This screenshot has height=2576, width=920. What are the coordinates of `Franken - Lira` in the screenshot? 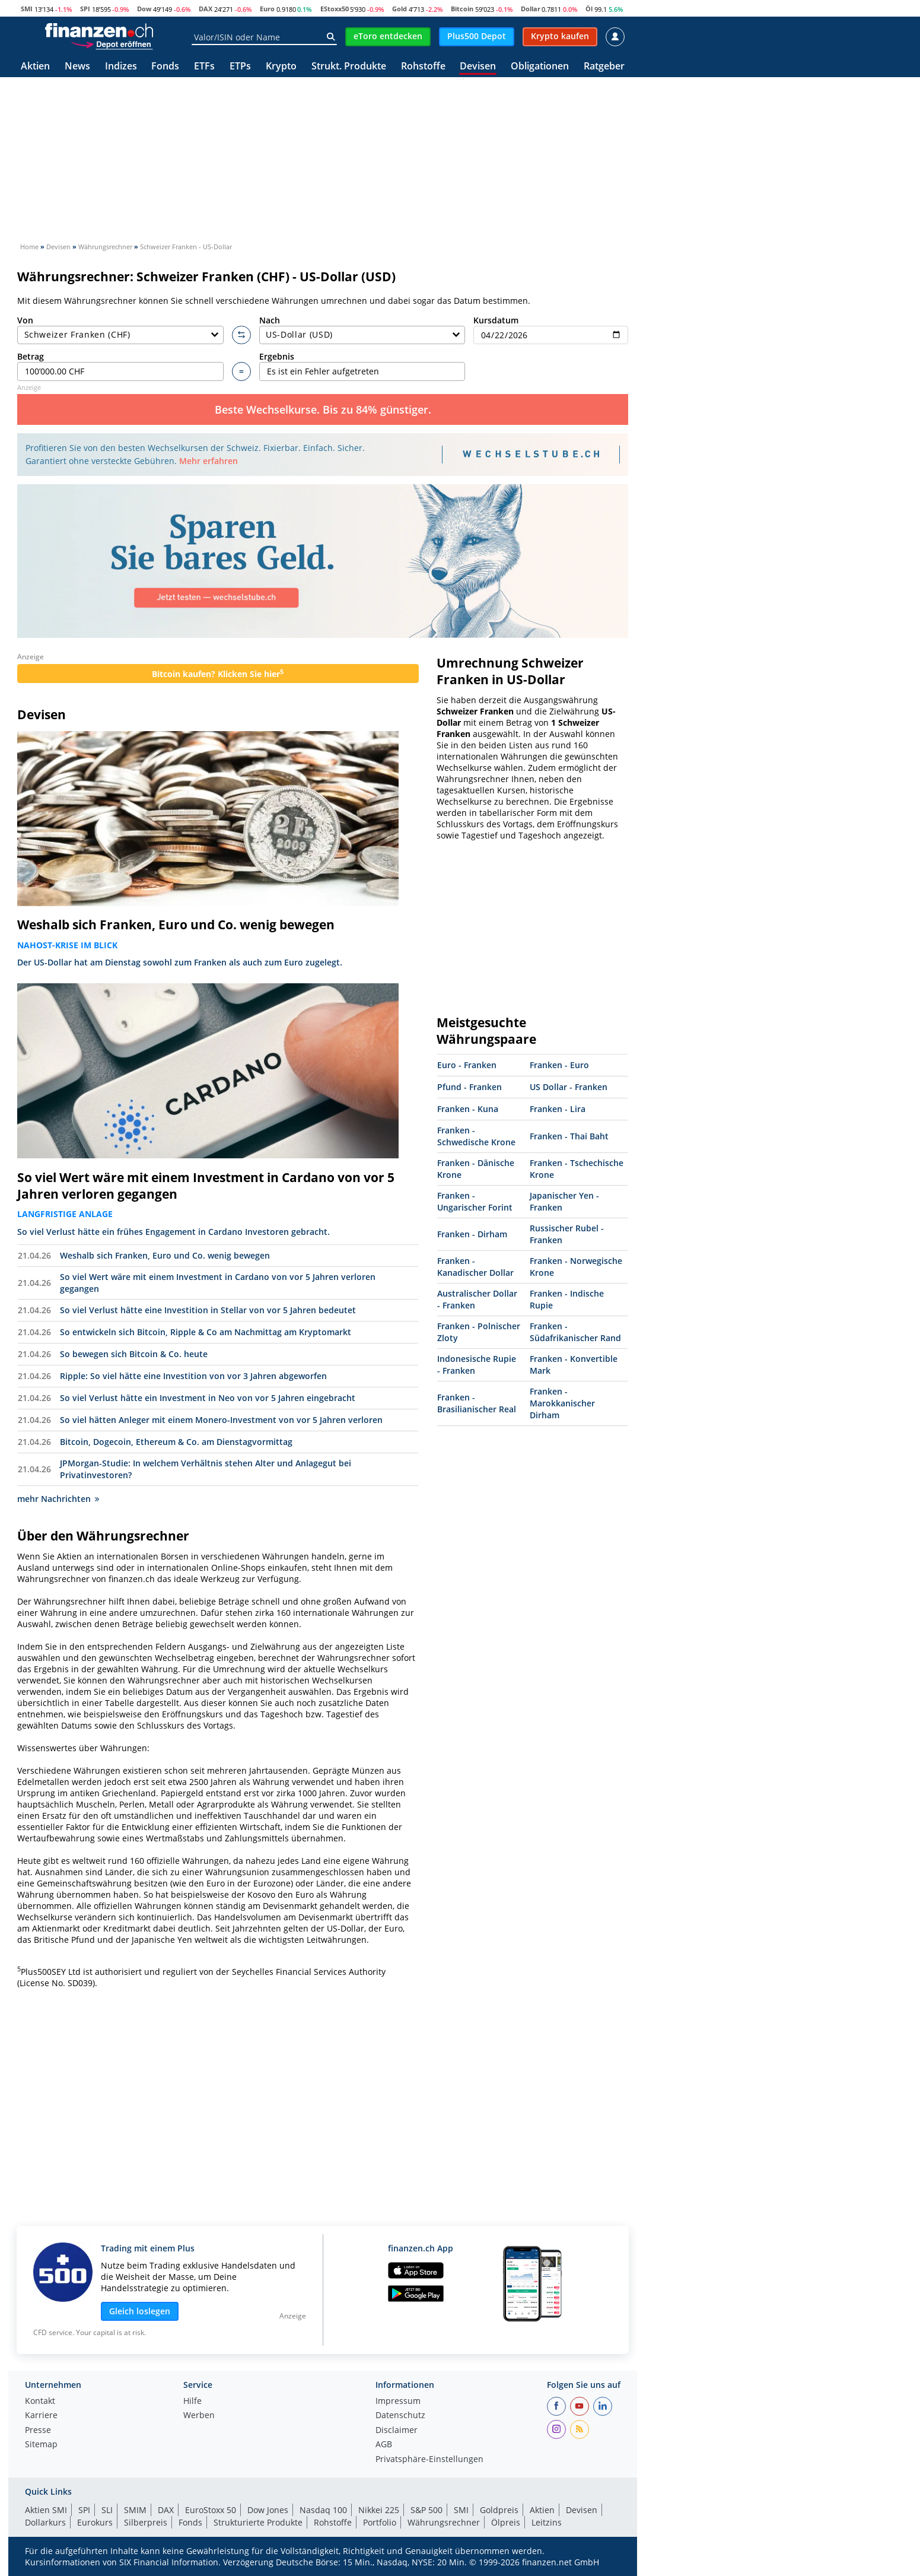 It's located at (557, 1108).